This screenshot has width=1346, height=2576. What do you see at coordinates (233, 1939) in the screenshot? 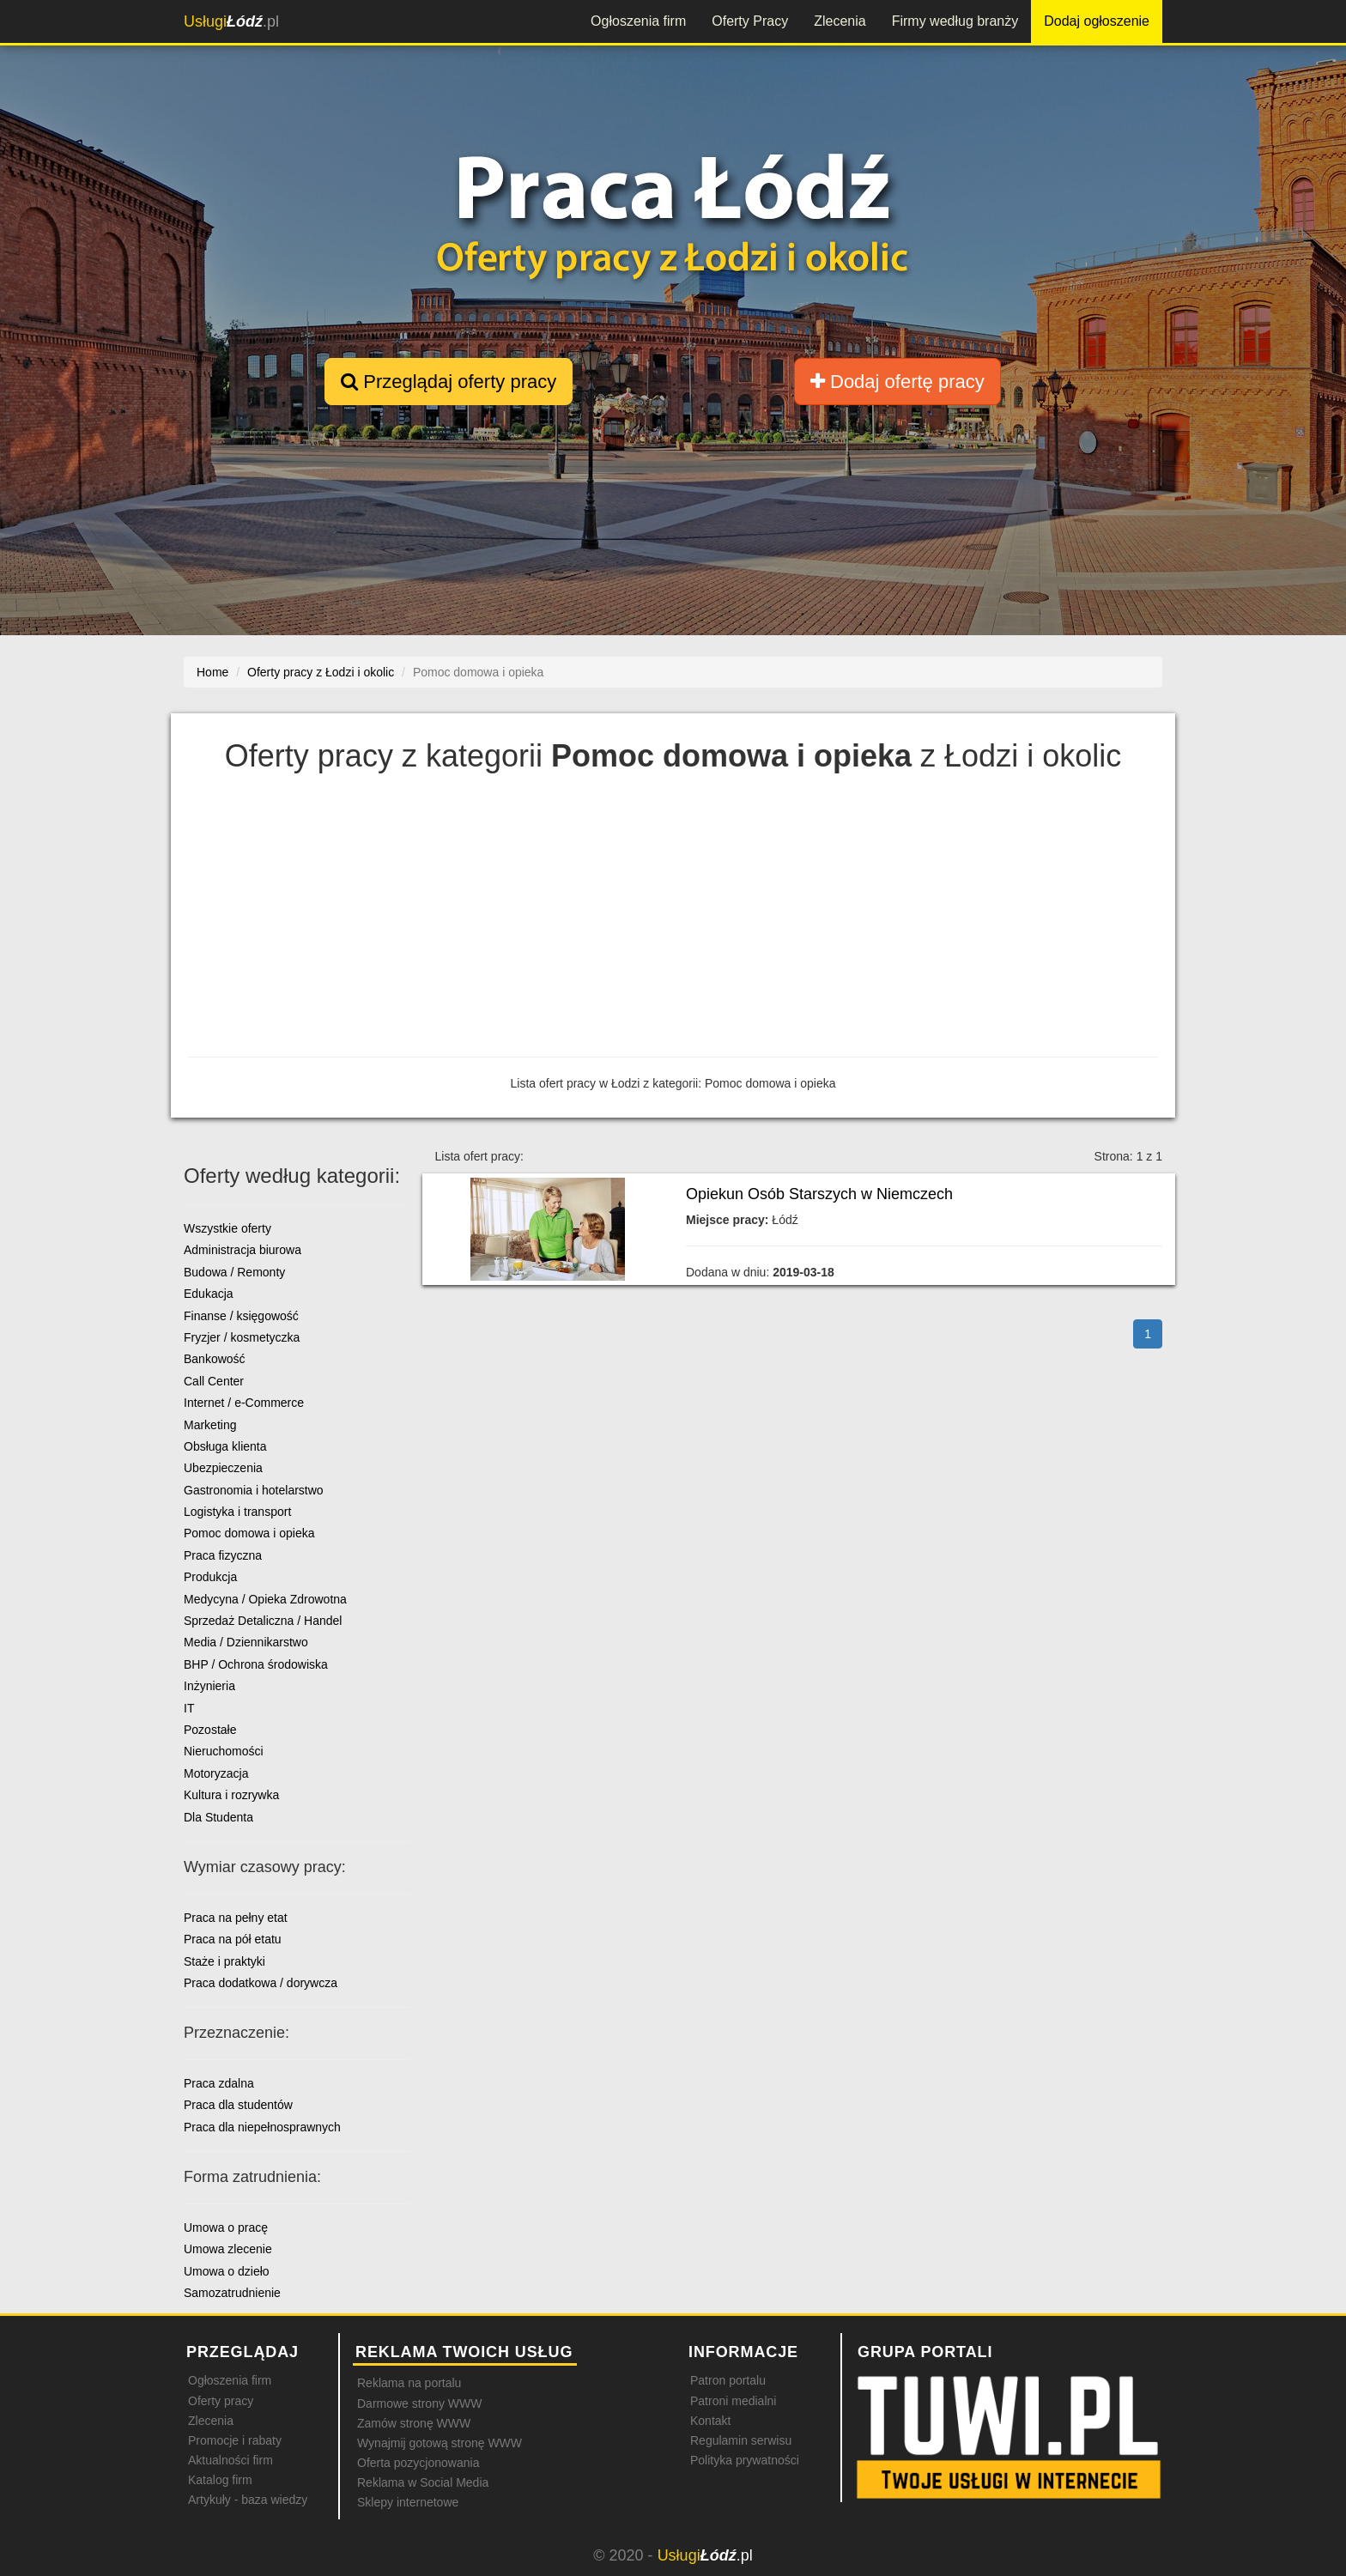
I see `Praca na pół etatu` at bounding box center [233, 1939].